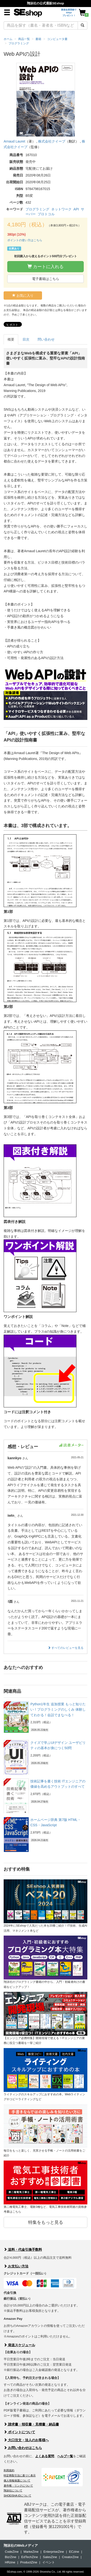 This screenshot has height=2576, width=91. What do you see at coordinates (45, 266) in the screenshot?
I see `カートに入れる` at bounding box center [45, 266].